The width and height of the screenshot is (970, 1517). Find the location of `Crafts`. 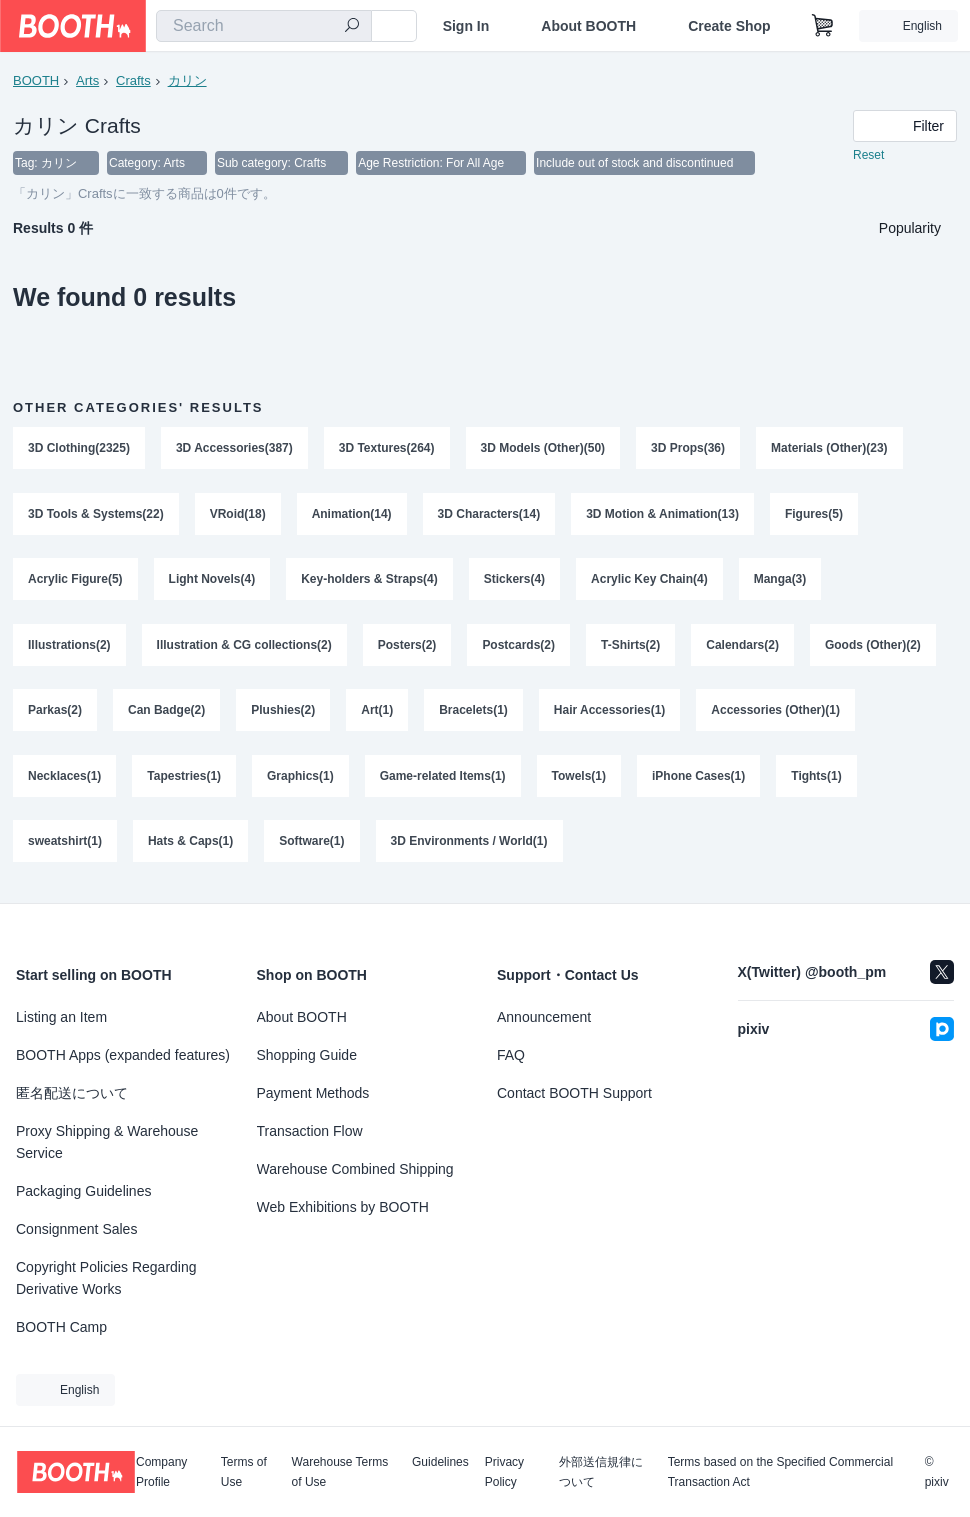

Crafts is located at coordinates (133, 80).